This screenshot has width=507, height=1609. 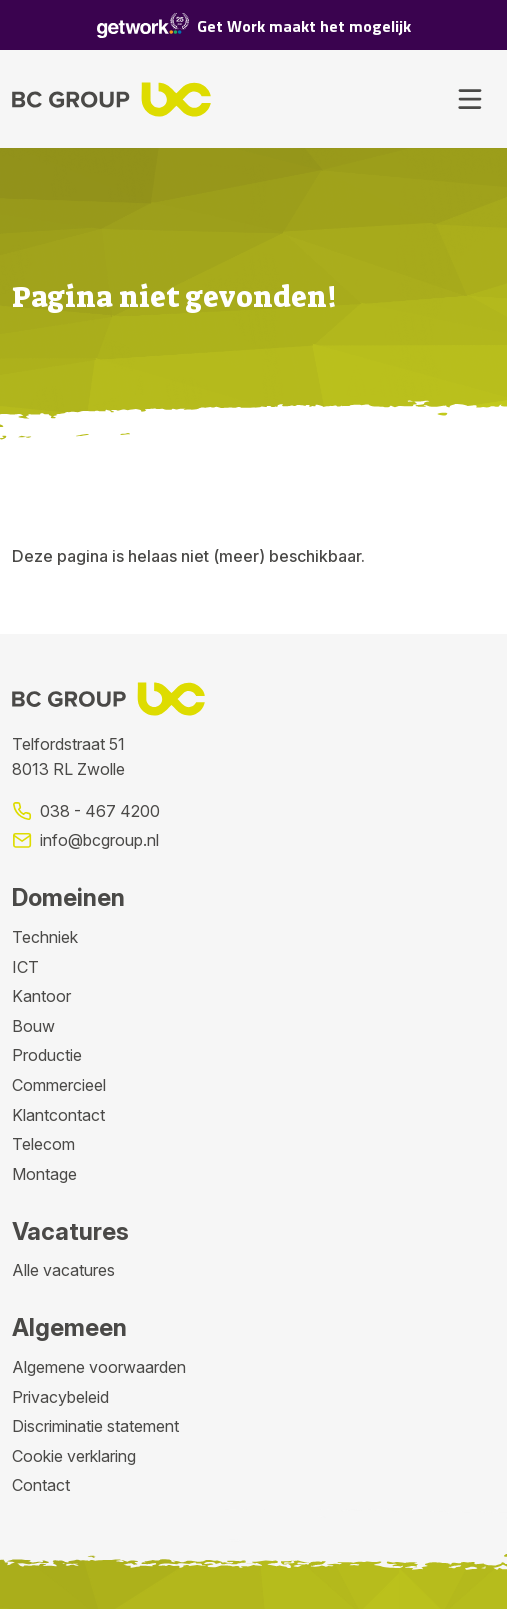 What do you see at coordinates (470, 99) in the screenshot?
I see `[Toggle navigation]` at bounding box center [470, 99].